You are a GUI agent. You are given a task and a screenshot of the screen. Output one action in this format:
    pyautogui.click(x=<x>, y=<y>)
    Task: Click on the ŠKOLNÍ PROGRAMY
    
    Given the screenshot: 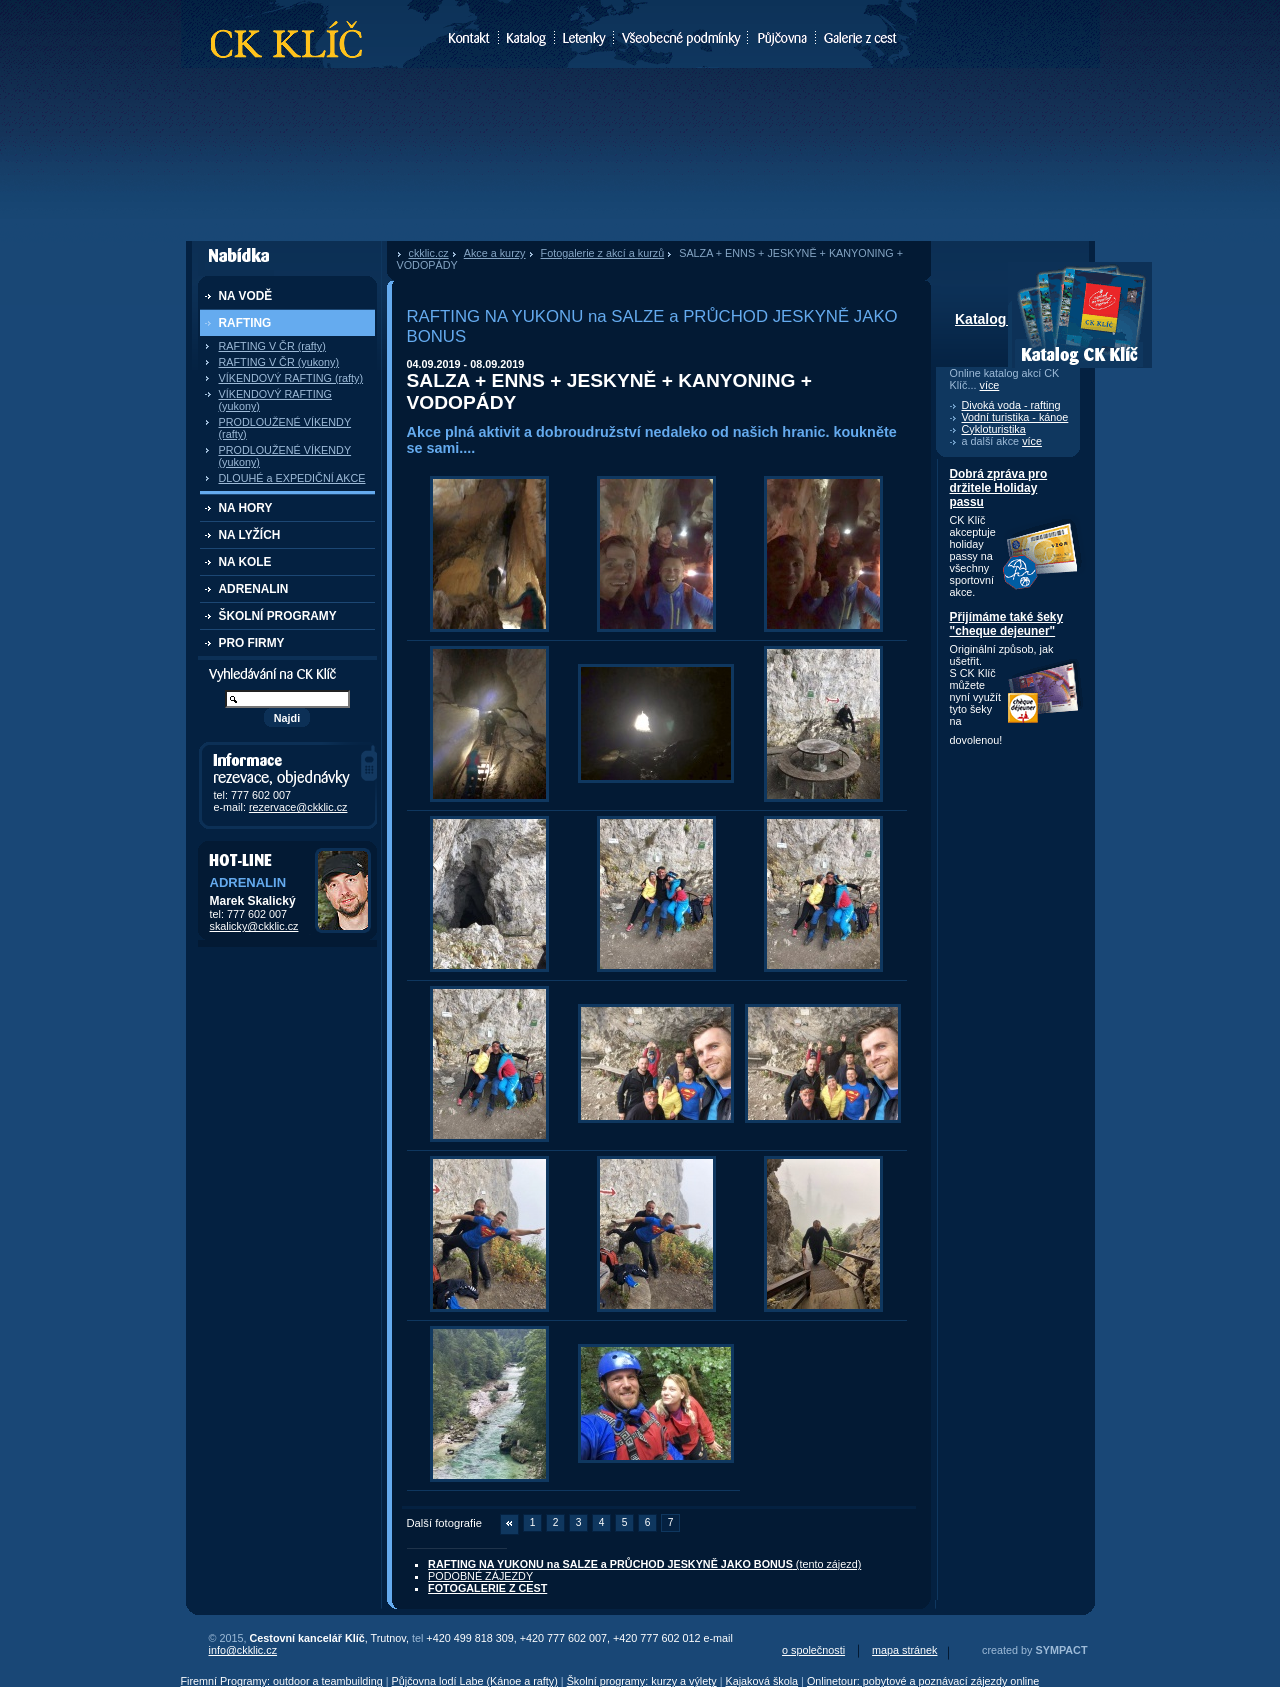 What is the action you would take?
    pyautogui.click(x=278, y=616)
    